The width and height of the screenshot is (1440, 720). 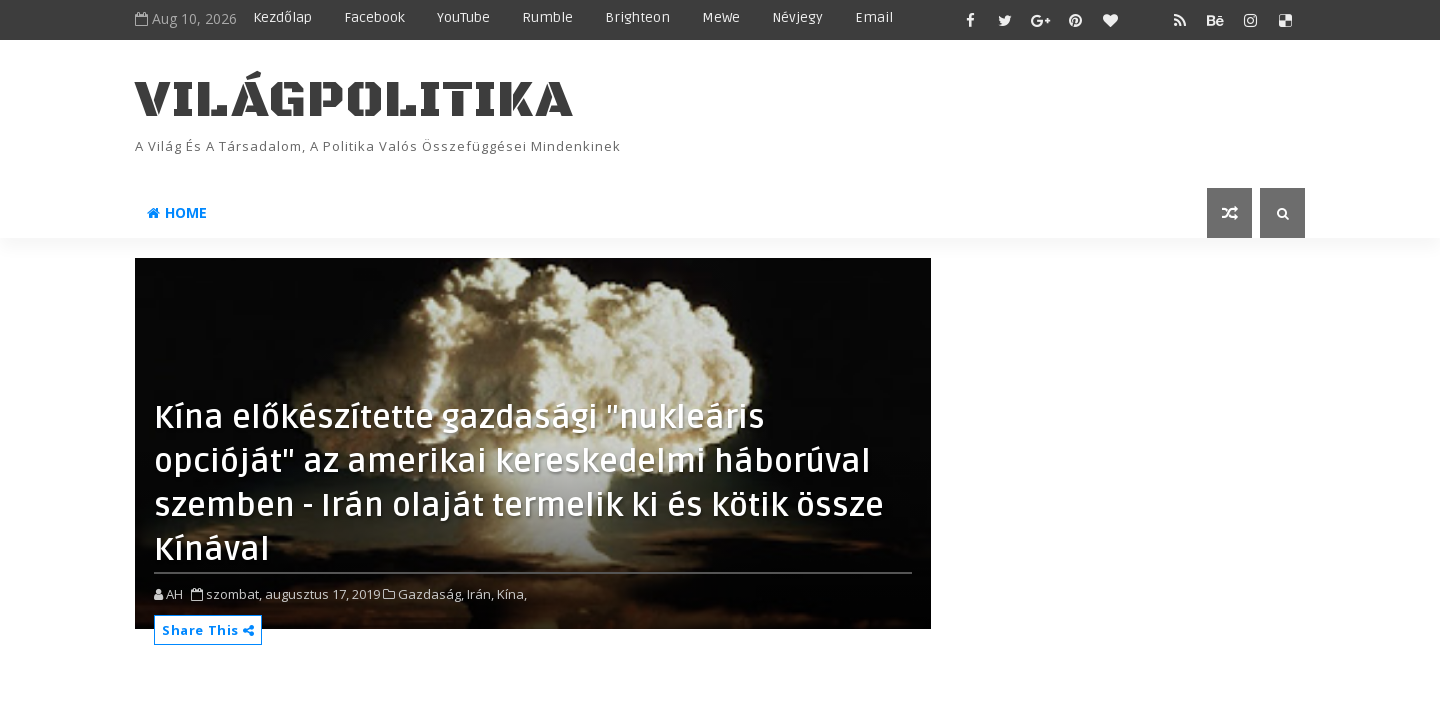 I want to click on Rumble, so click(x=547, y=17).